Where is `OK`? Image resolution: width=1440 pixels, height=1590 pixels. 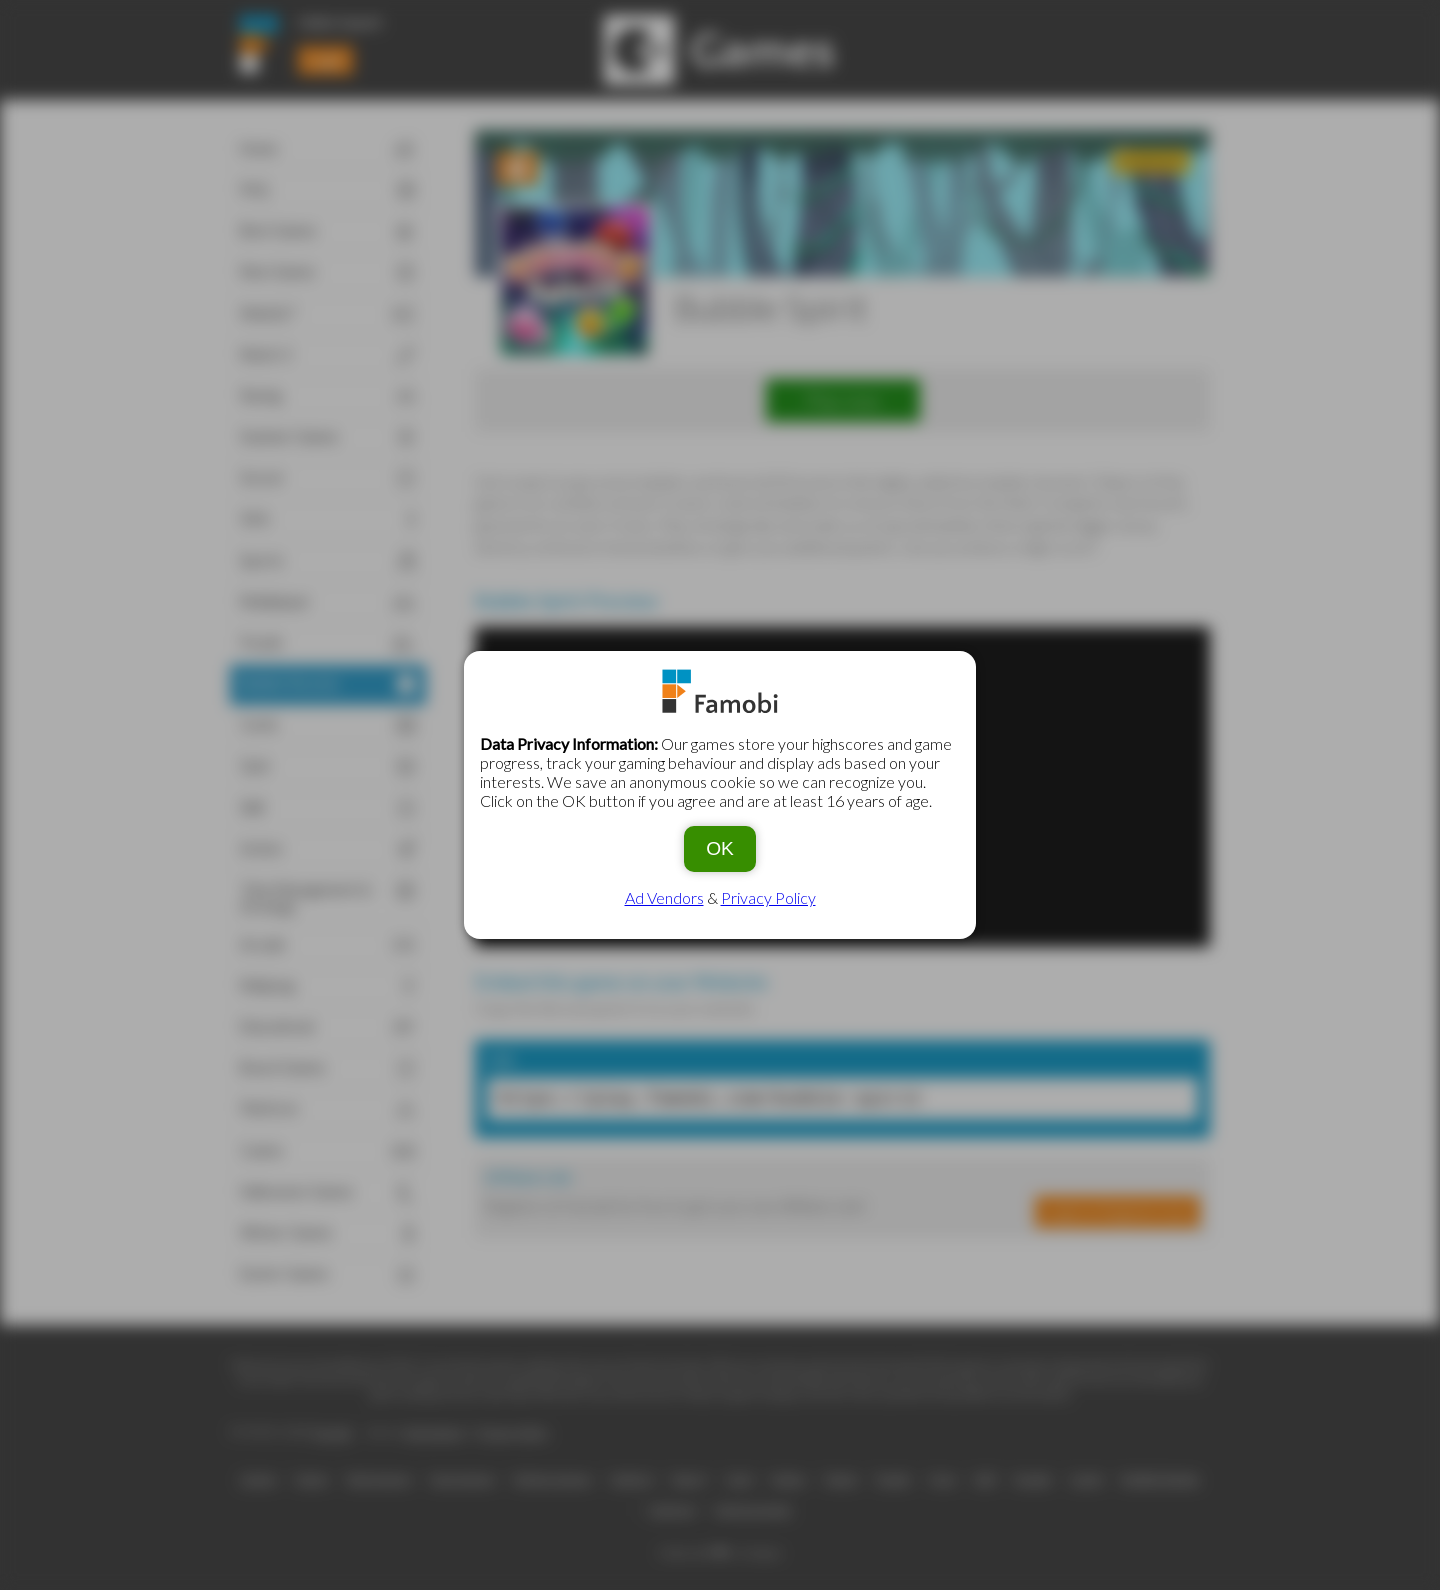 OK is located at coordinates (720, 848).